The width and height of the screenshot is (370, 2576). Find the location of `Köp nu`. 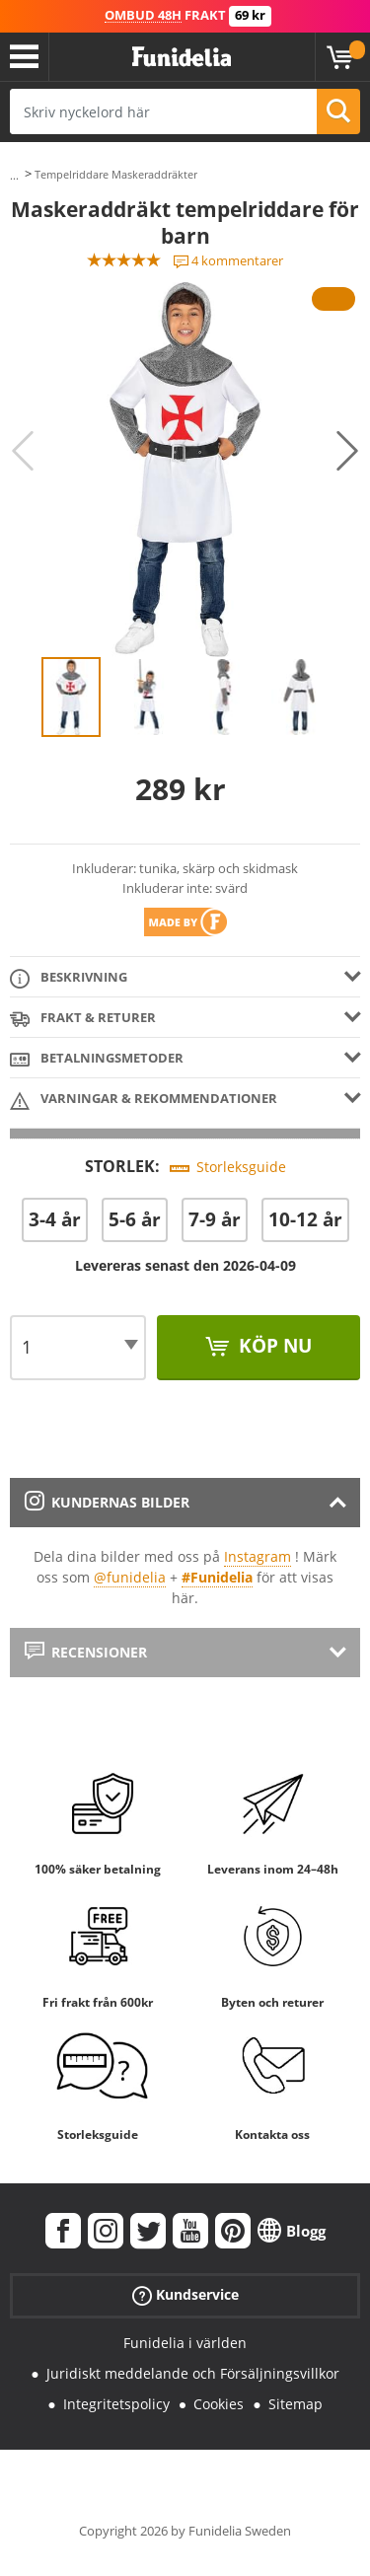

Köp nu is located at coordinates (273, 1346).